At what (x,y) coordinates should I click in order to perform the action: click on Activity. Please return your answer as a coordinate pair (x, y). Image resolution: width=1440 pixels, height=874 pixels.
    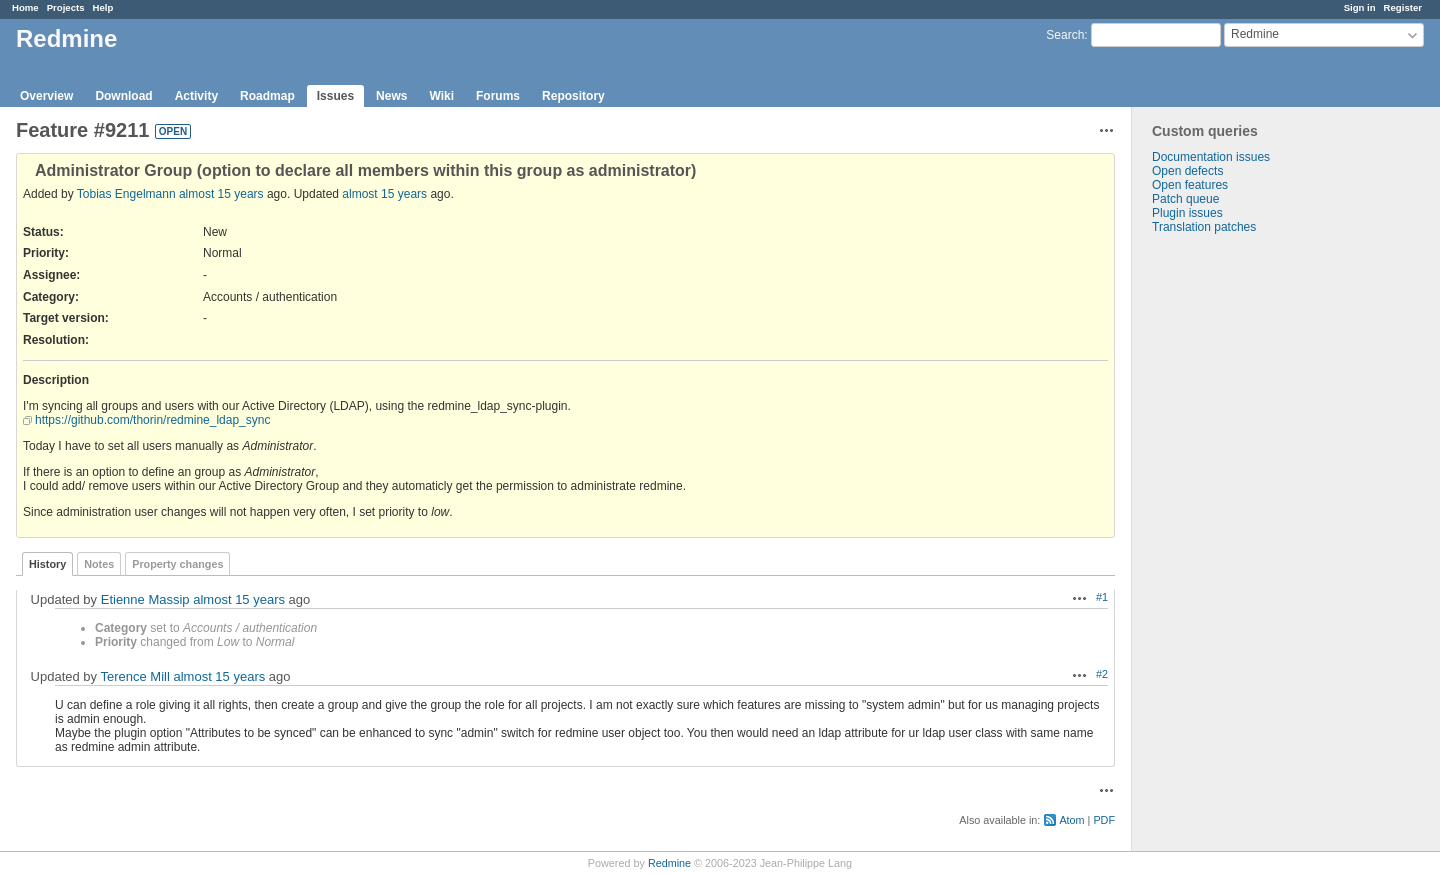
    Looking at the image, I should click on (196, 96).